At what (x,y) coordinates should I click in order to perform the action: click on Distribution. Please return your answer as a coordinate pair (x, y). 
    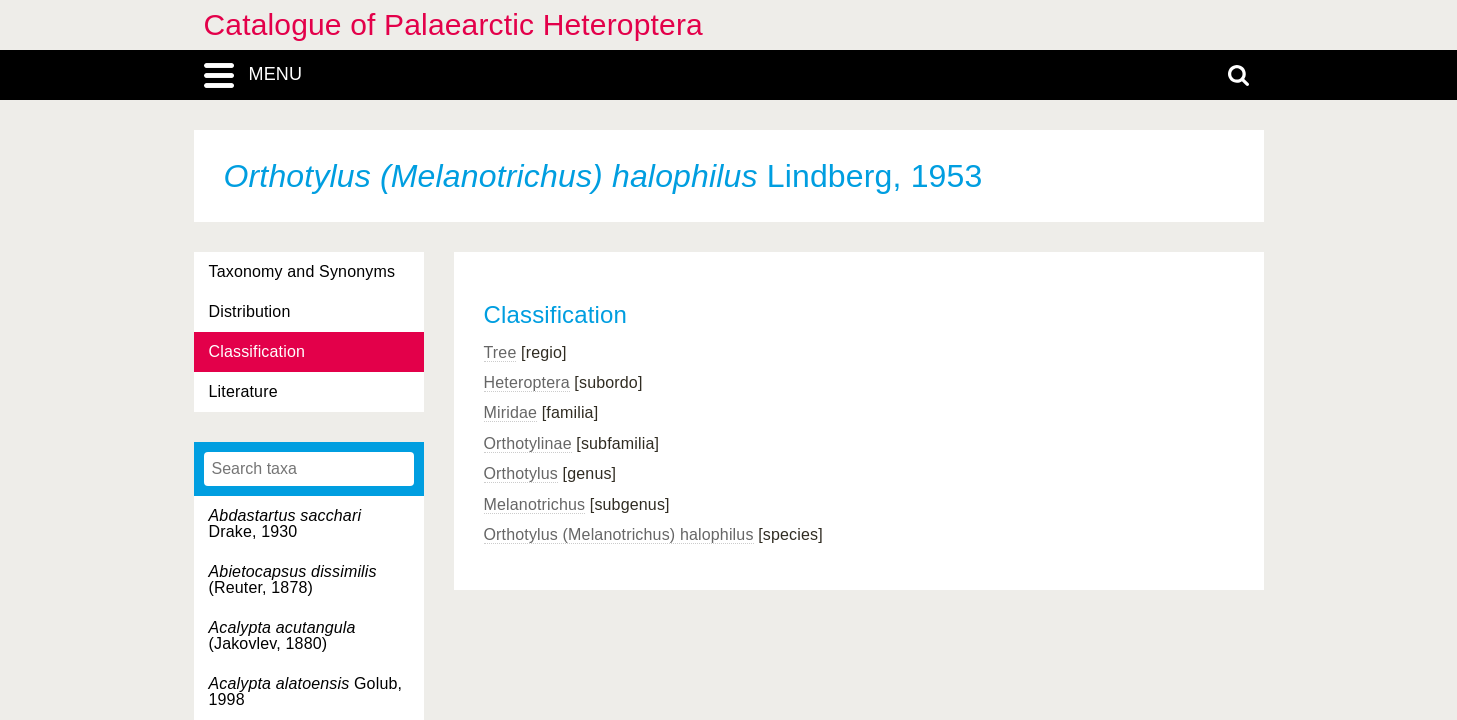
    Looking at the image, I should click on (250, 311).